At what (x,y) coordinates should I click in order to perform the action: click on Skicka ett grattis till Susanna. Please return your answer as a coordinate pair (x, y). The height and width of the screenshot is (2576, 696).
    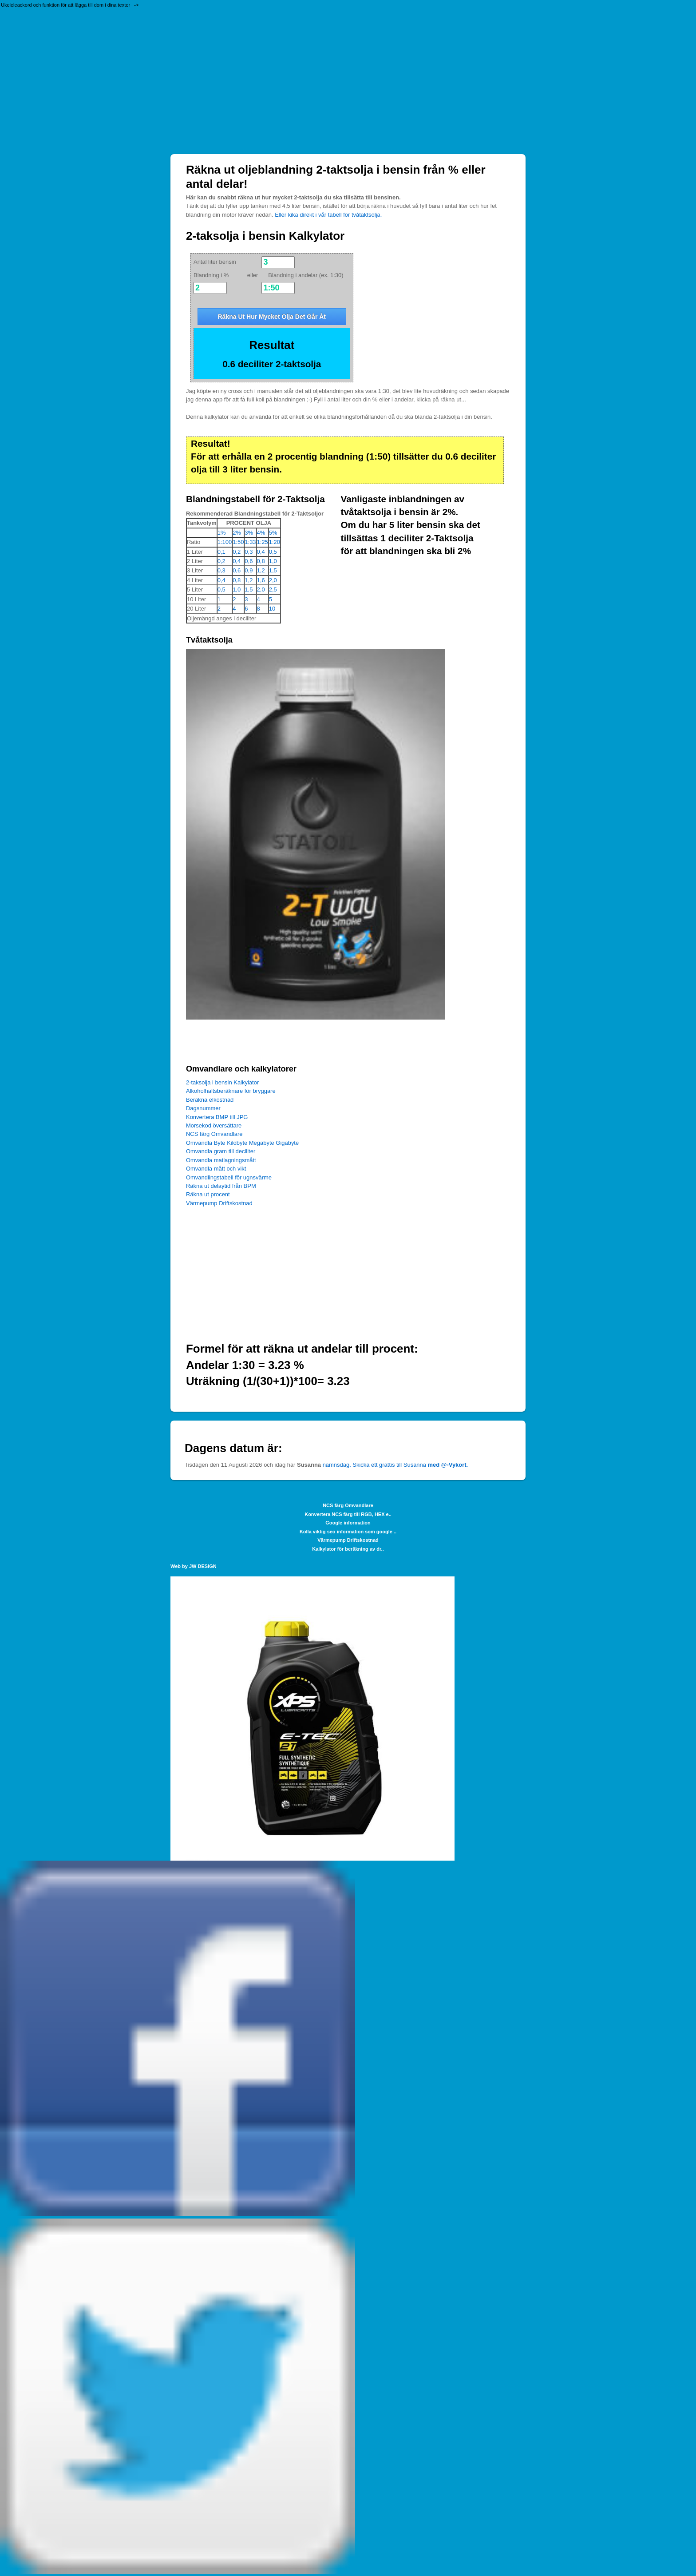
    Looking at the image, I should click on (410, 1464).